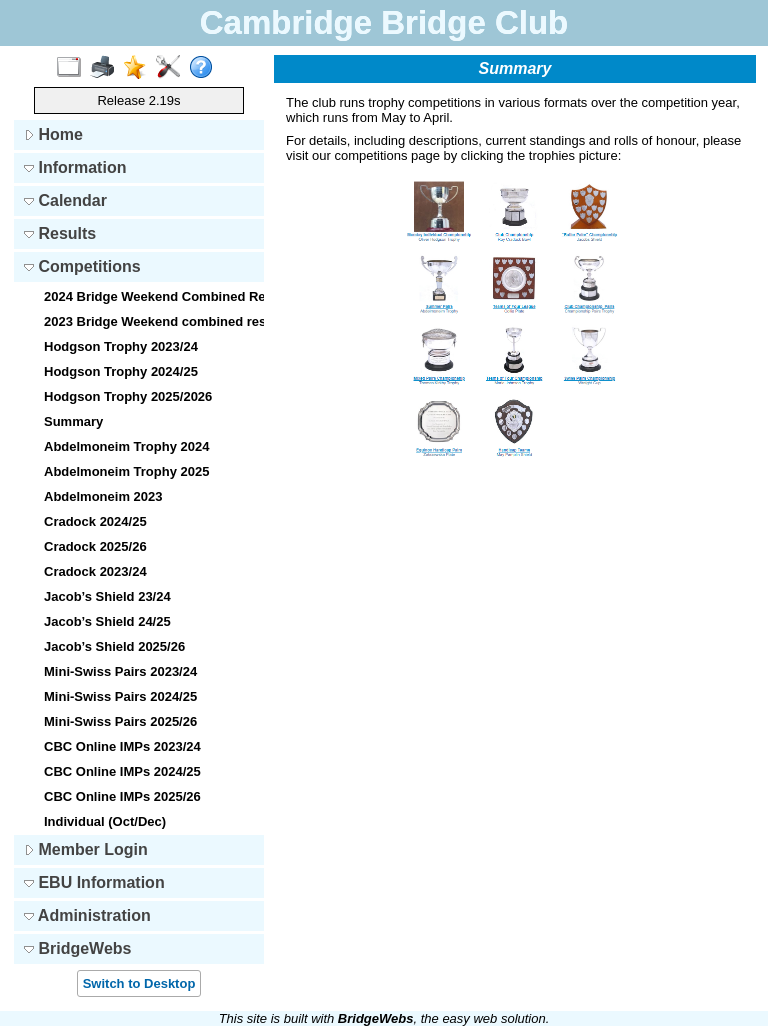 This screenshot has height=1026, width=768. What do you see at coordinates (152, 321) in the screenshot?
I see `2023 Bridge Weekend combined results` at bounding box center [152, 321].